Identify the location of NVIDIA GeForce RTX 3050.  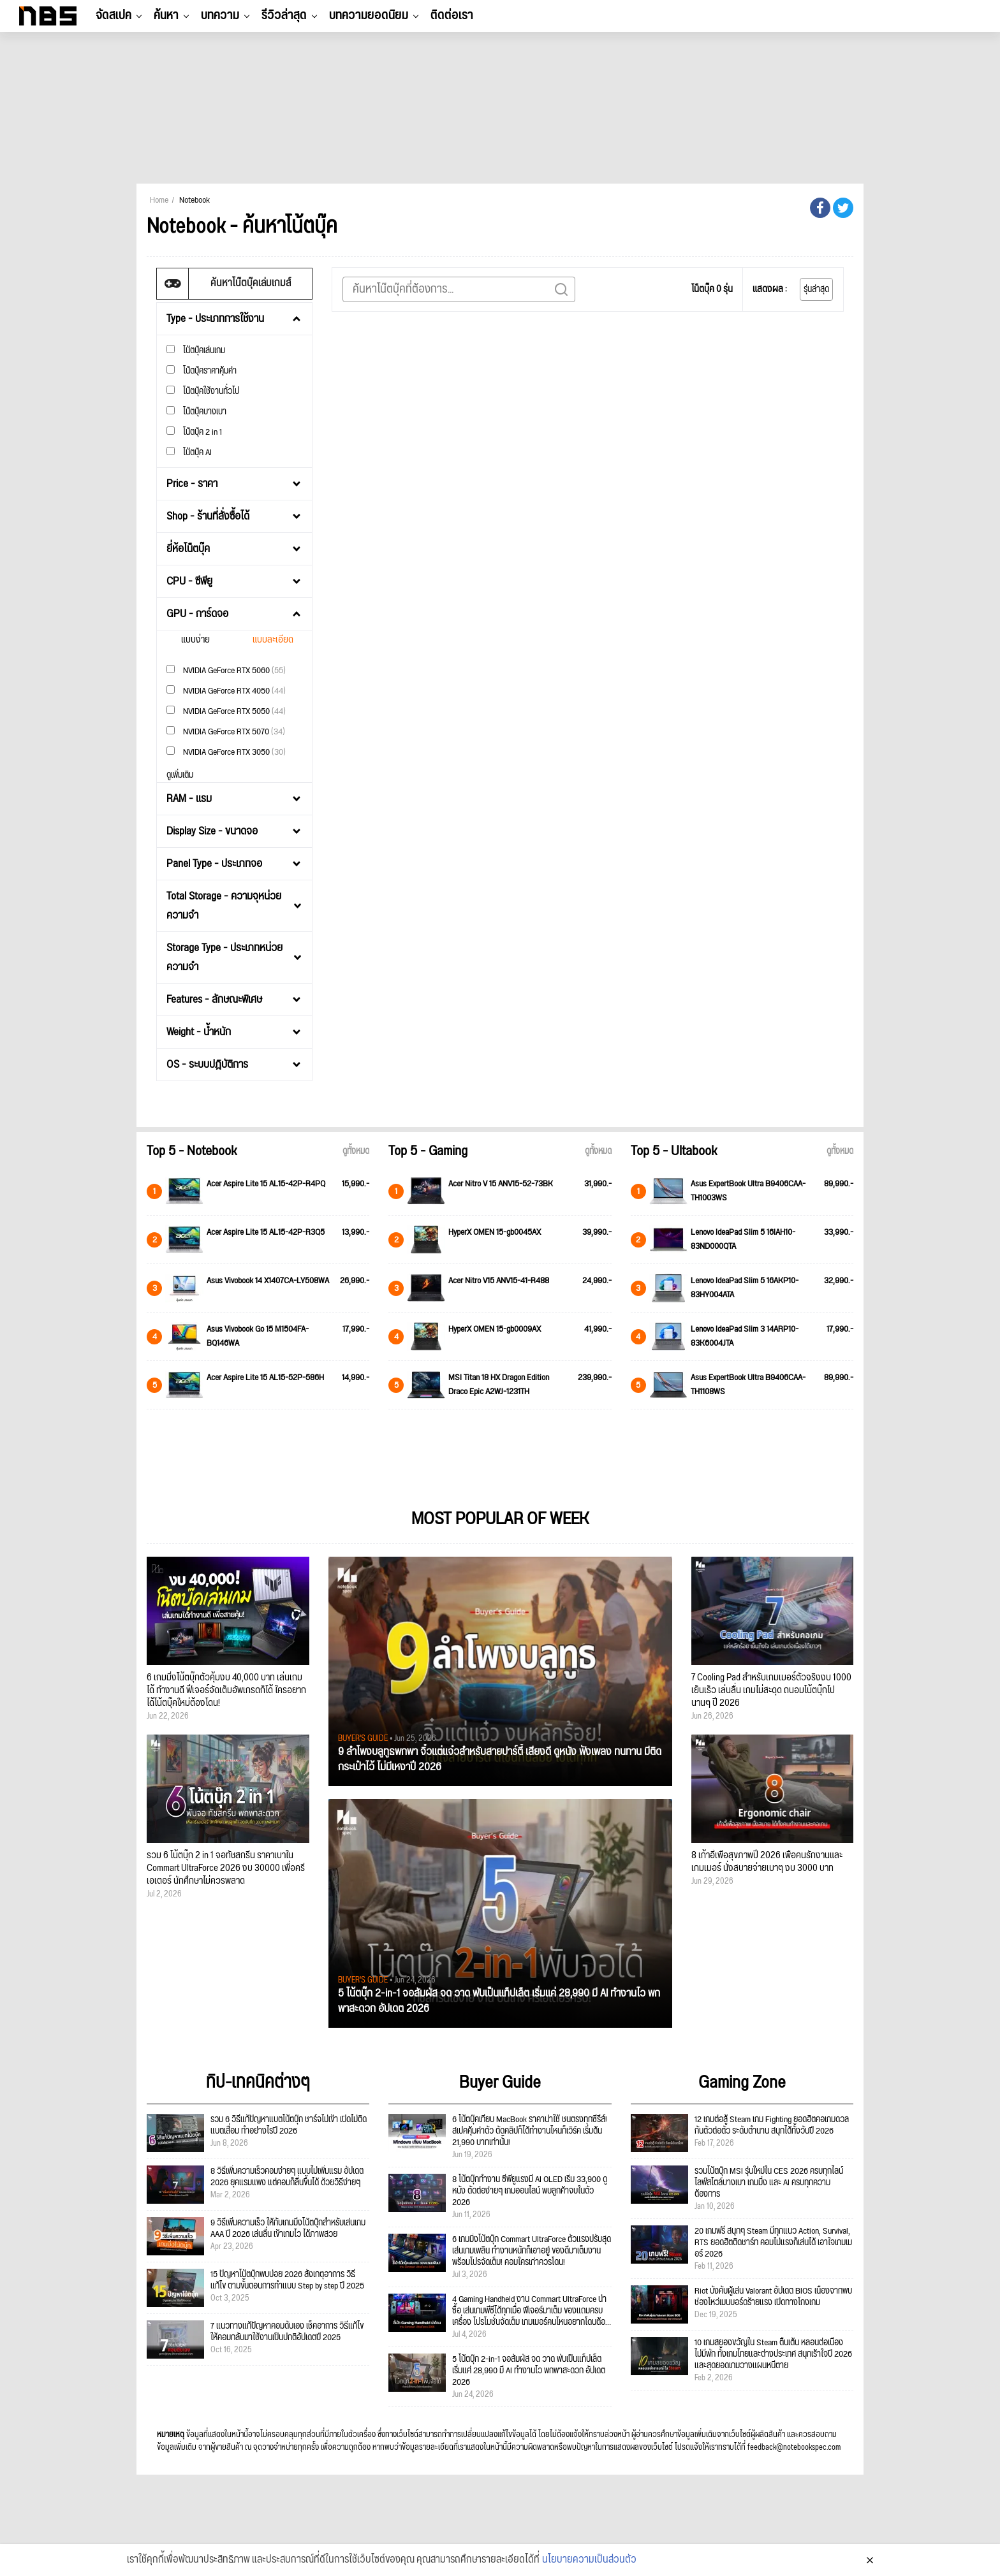
(226, 751).